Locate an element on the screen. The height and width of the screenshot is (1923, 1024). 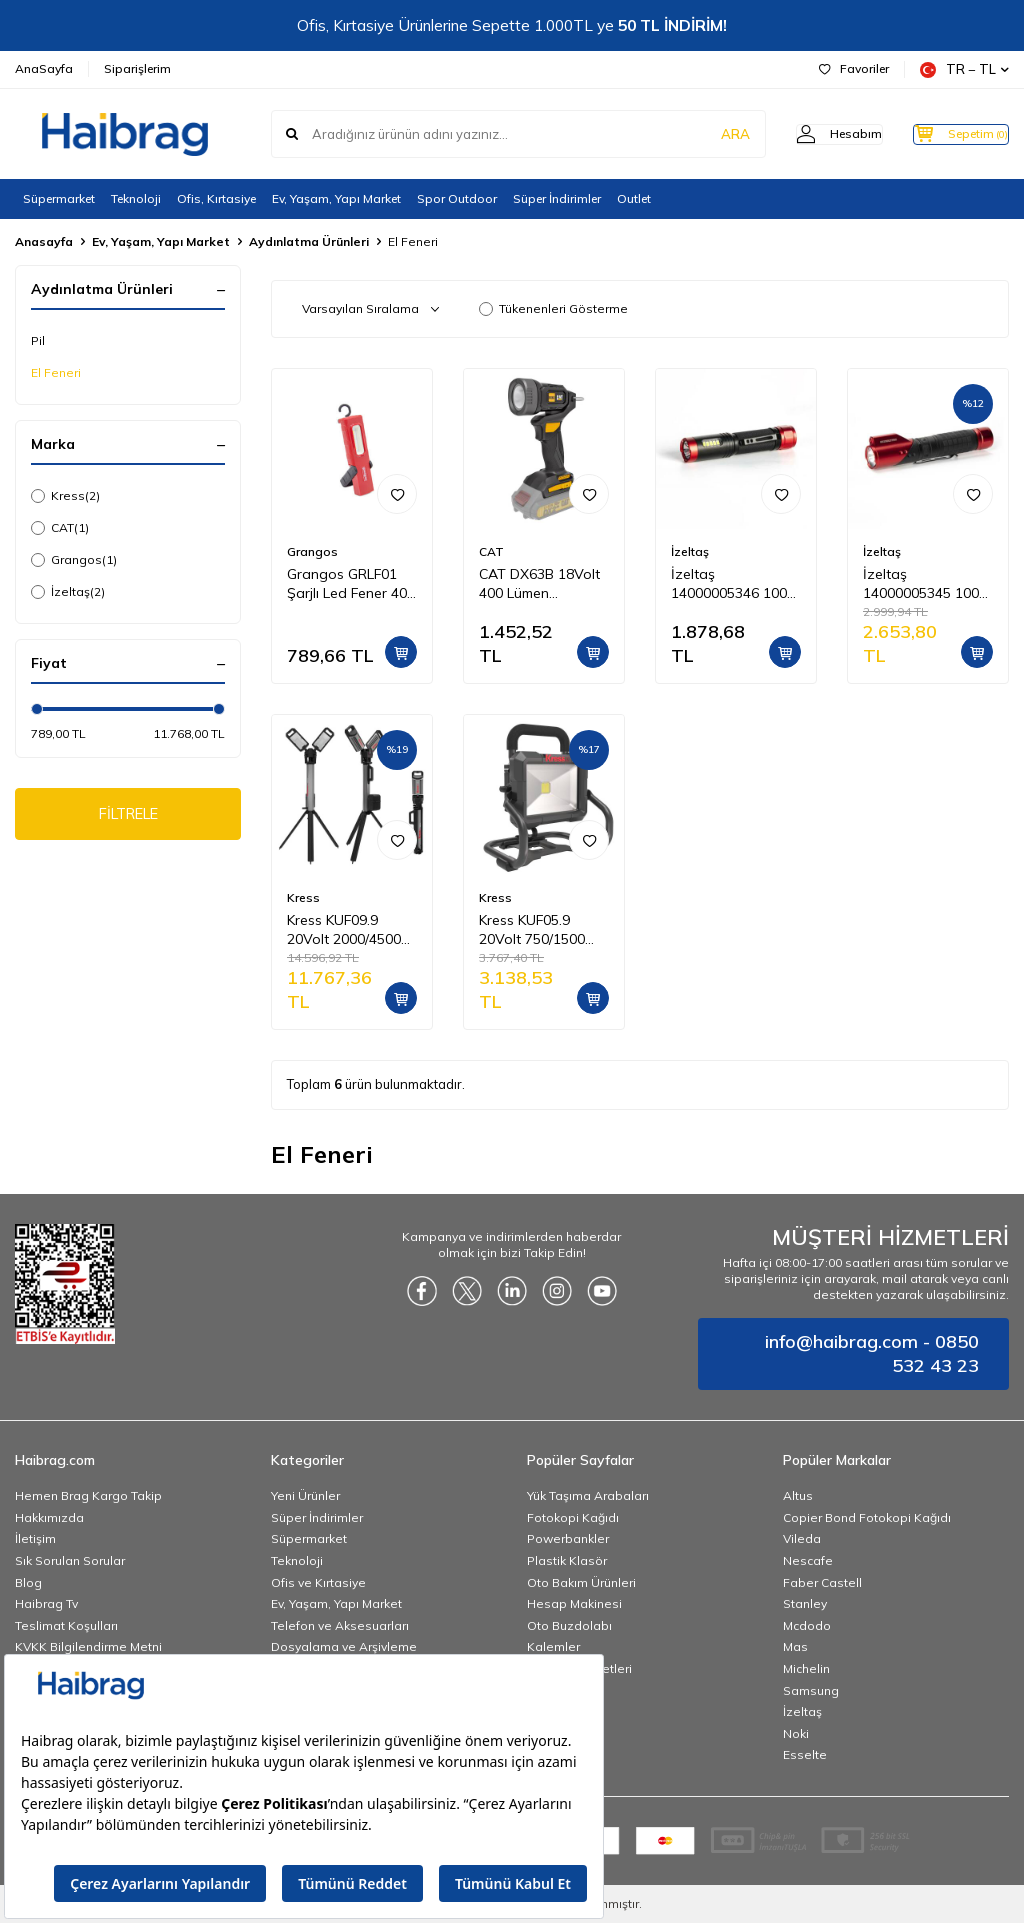
Powerbankler is located at coordinates (568, 1538).